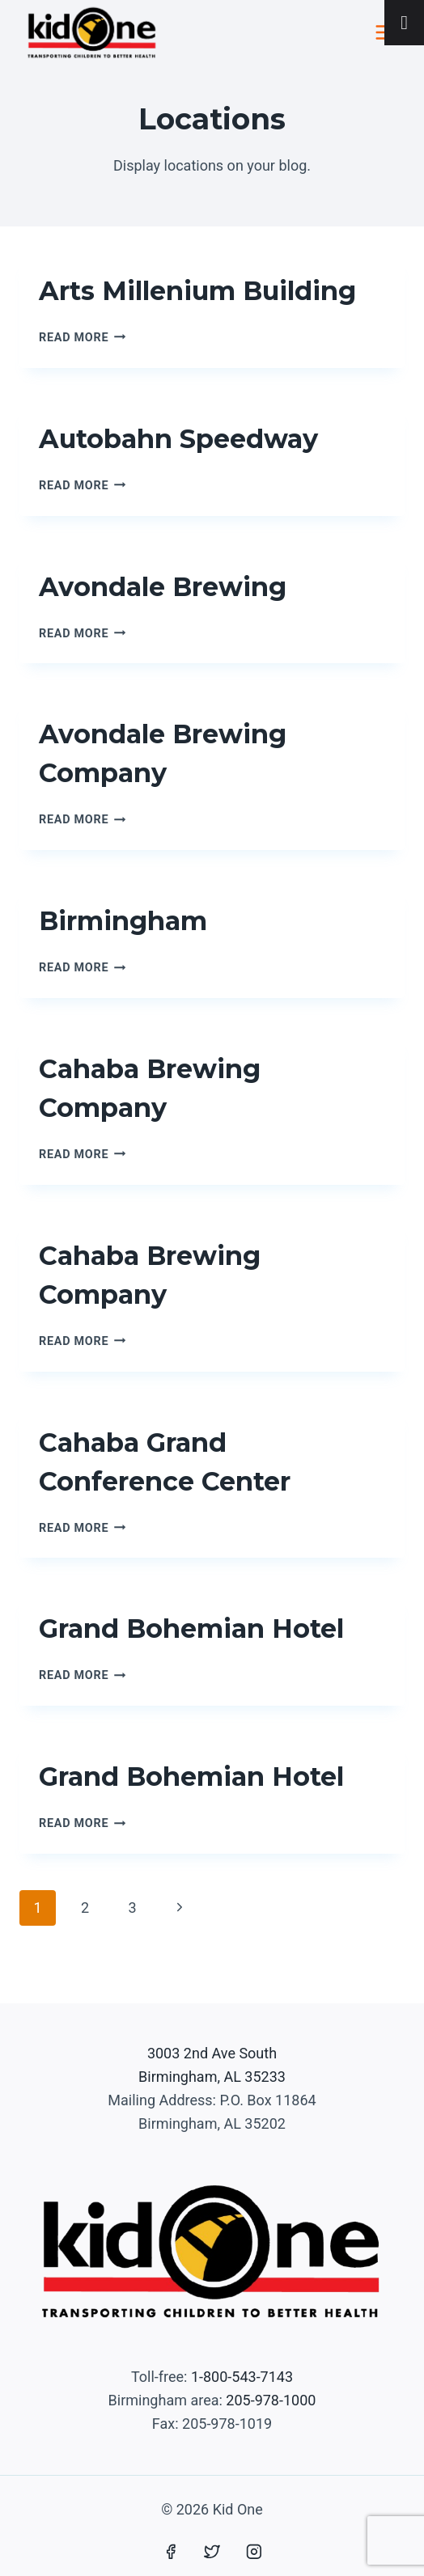 The image size is (424, 2576). I want to click on Grand Bohemian Hotel, so click(191, 1628).